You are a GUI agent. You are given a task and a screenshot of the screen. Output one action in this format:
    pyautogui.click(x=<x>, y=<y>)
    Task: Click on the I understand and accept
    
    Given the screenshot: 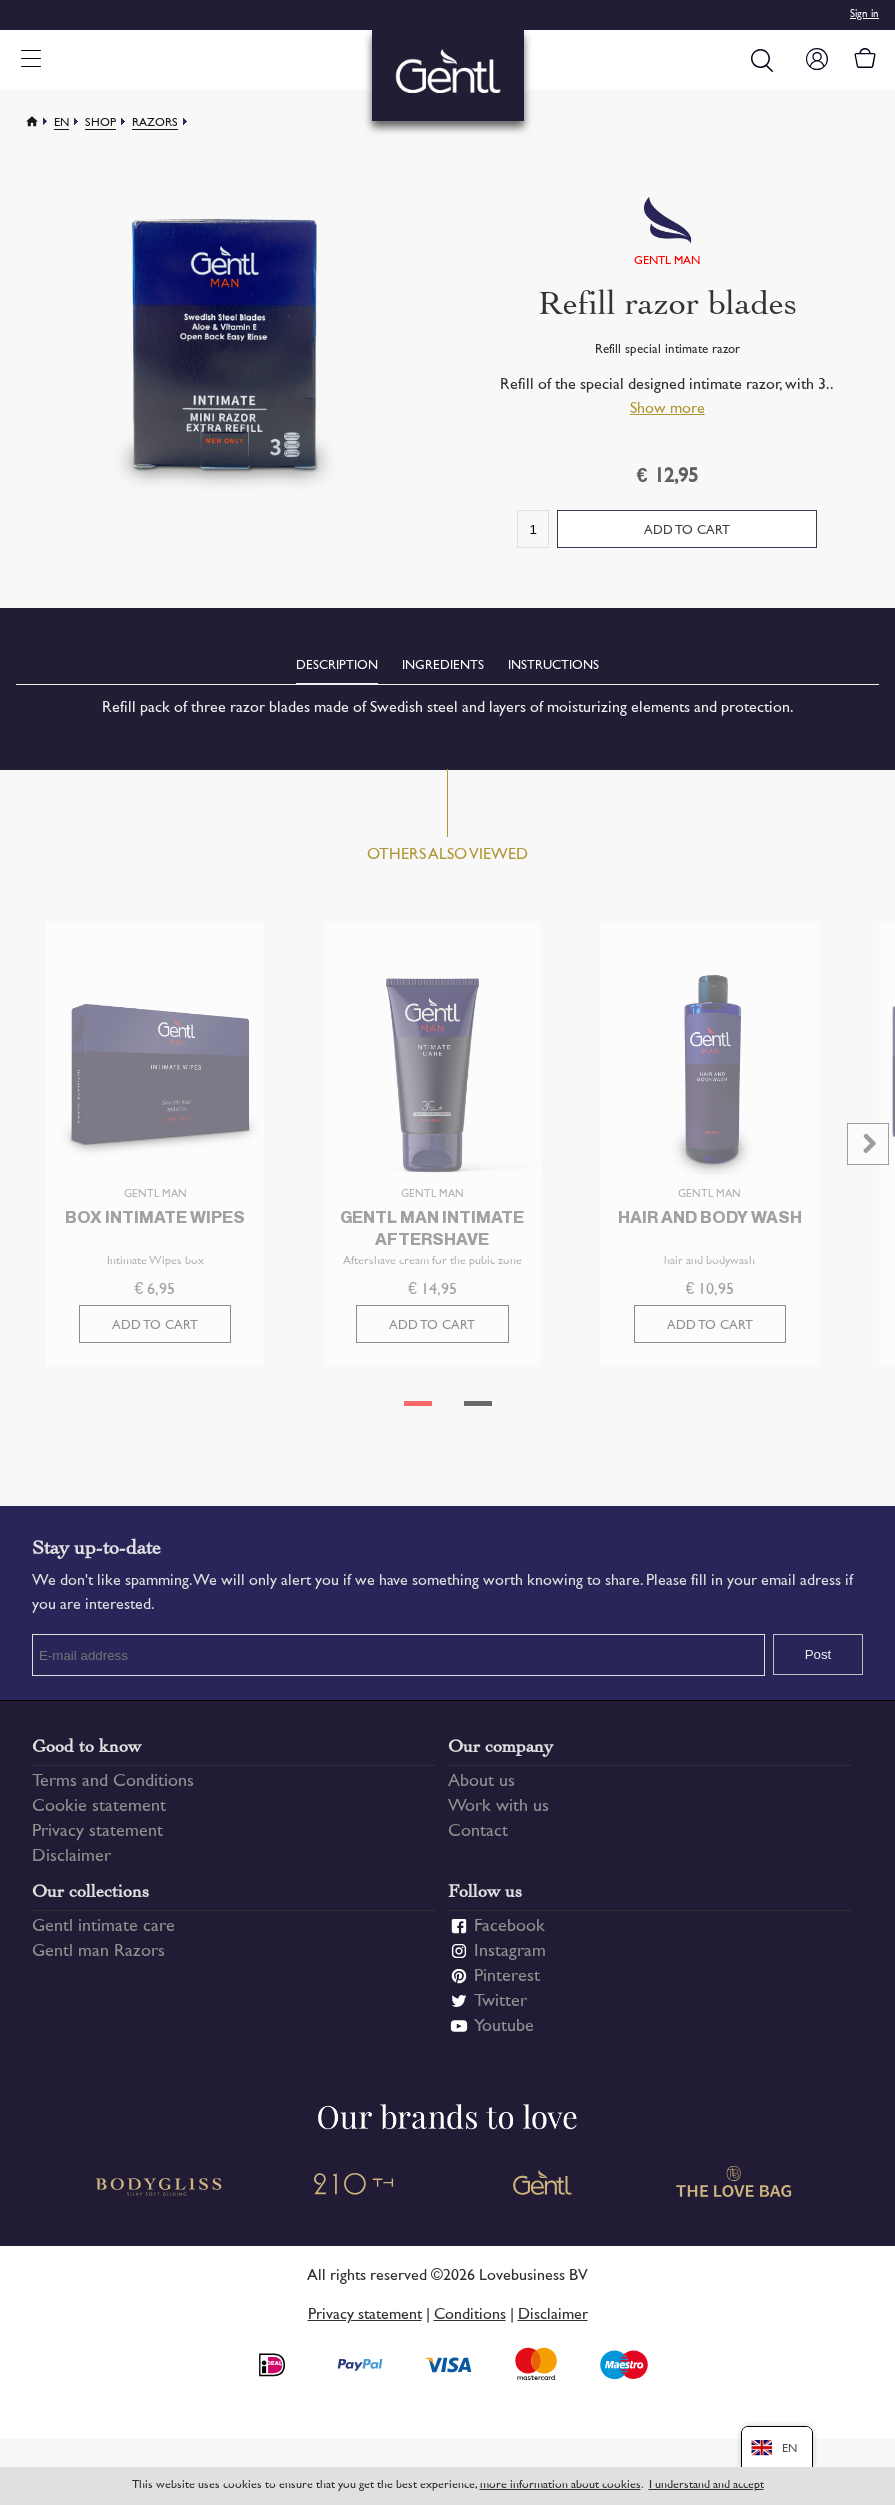 What is the action you would take?
    pyautogui.click(x=706, y=2485)
    